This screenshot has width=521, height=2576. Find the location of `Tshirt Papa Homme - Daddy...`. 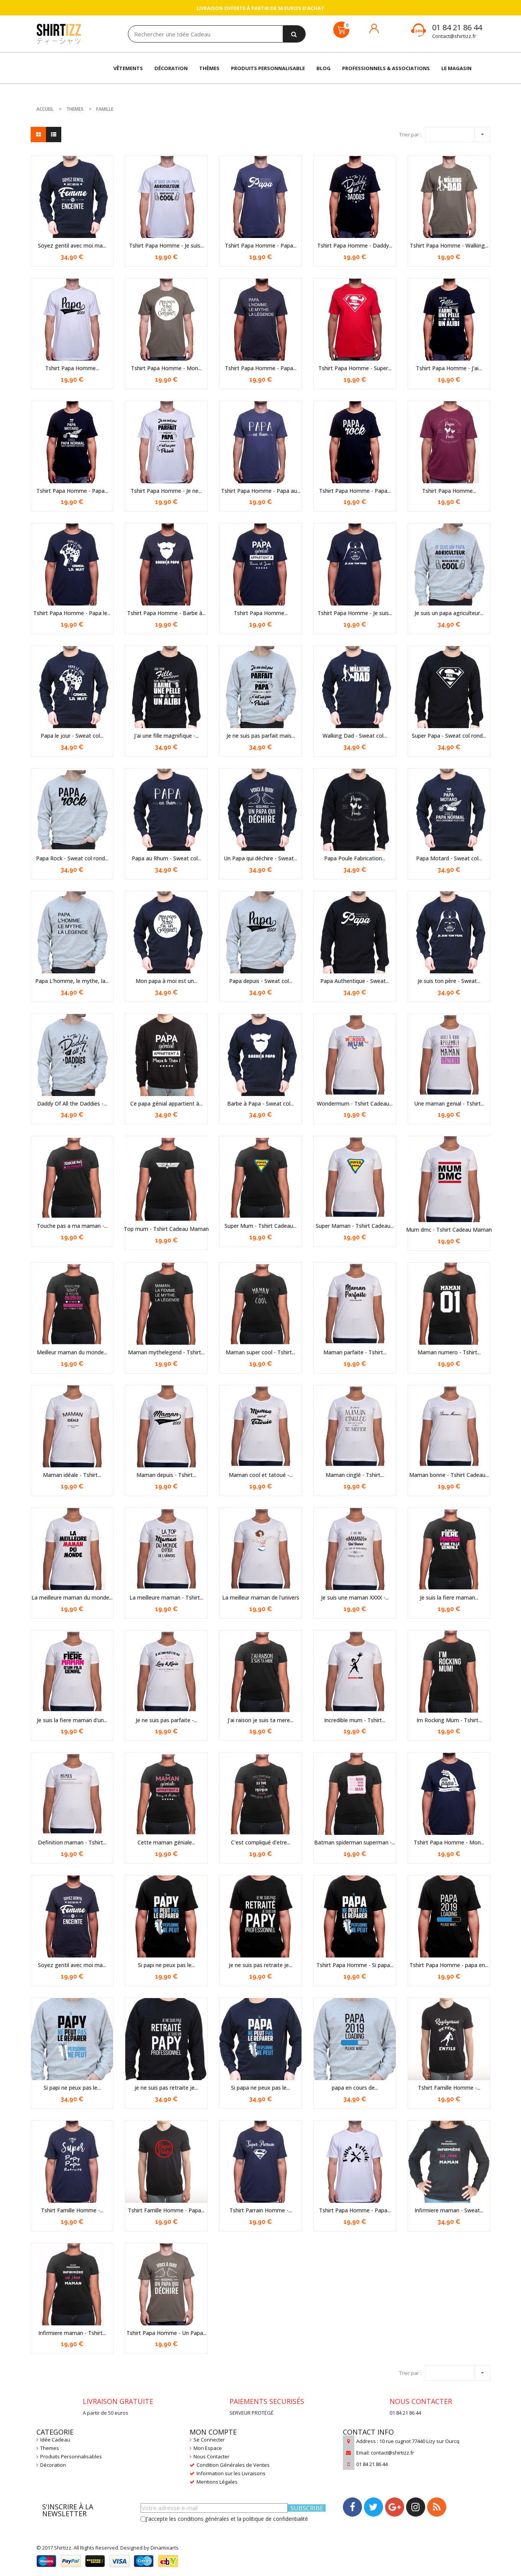

Tshirt Papa Homme - Daddy... is located at coordinates (354, 245).